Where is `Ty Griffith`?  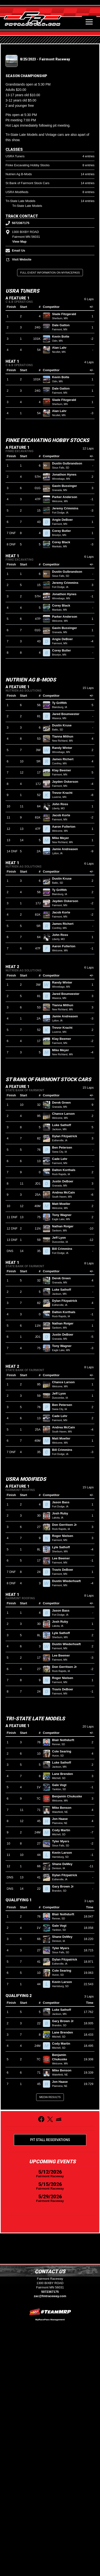
Ty Griffith is located at coordinates (61, 703).